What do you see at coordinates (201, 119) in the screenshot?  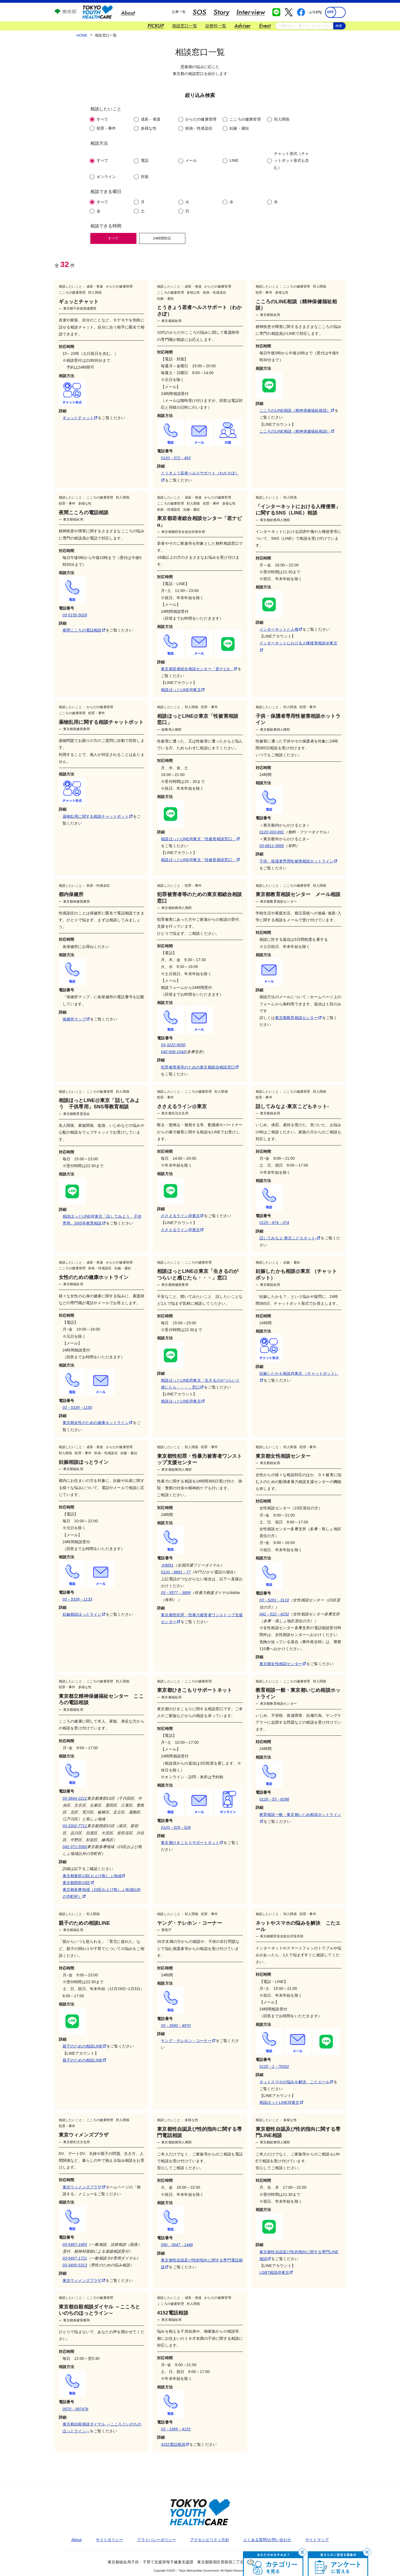 I see `からだの健康管理` at bounding box center [201, 119].